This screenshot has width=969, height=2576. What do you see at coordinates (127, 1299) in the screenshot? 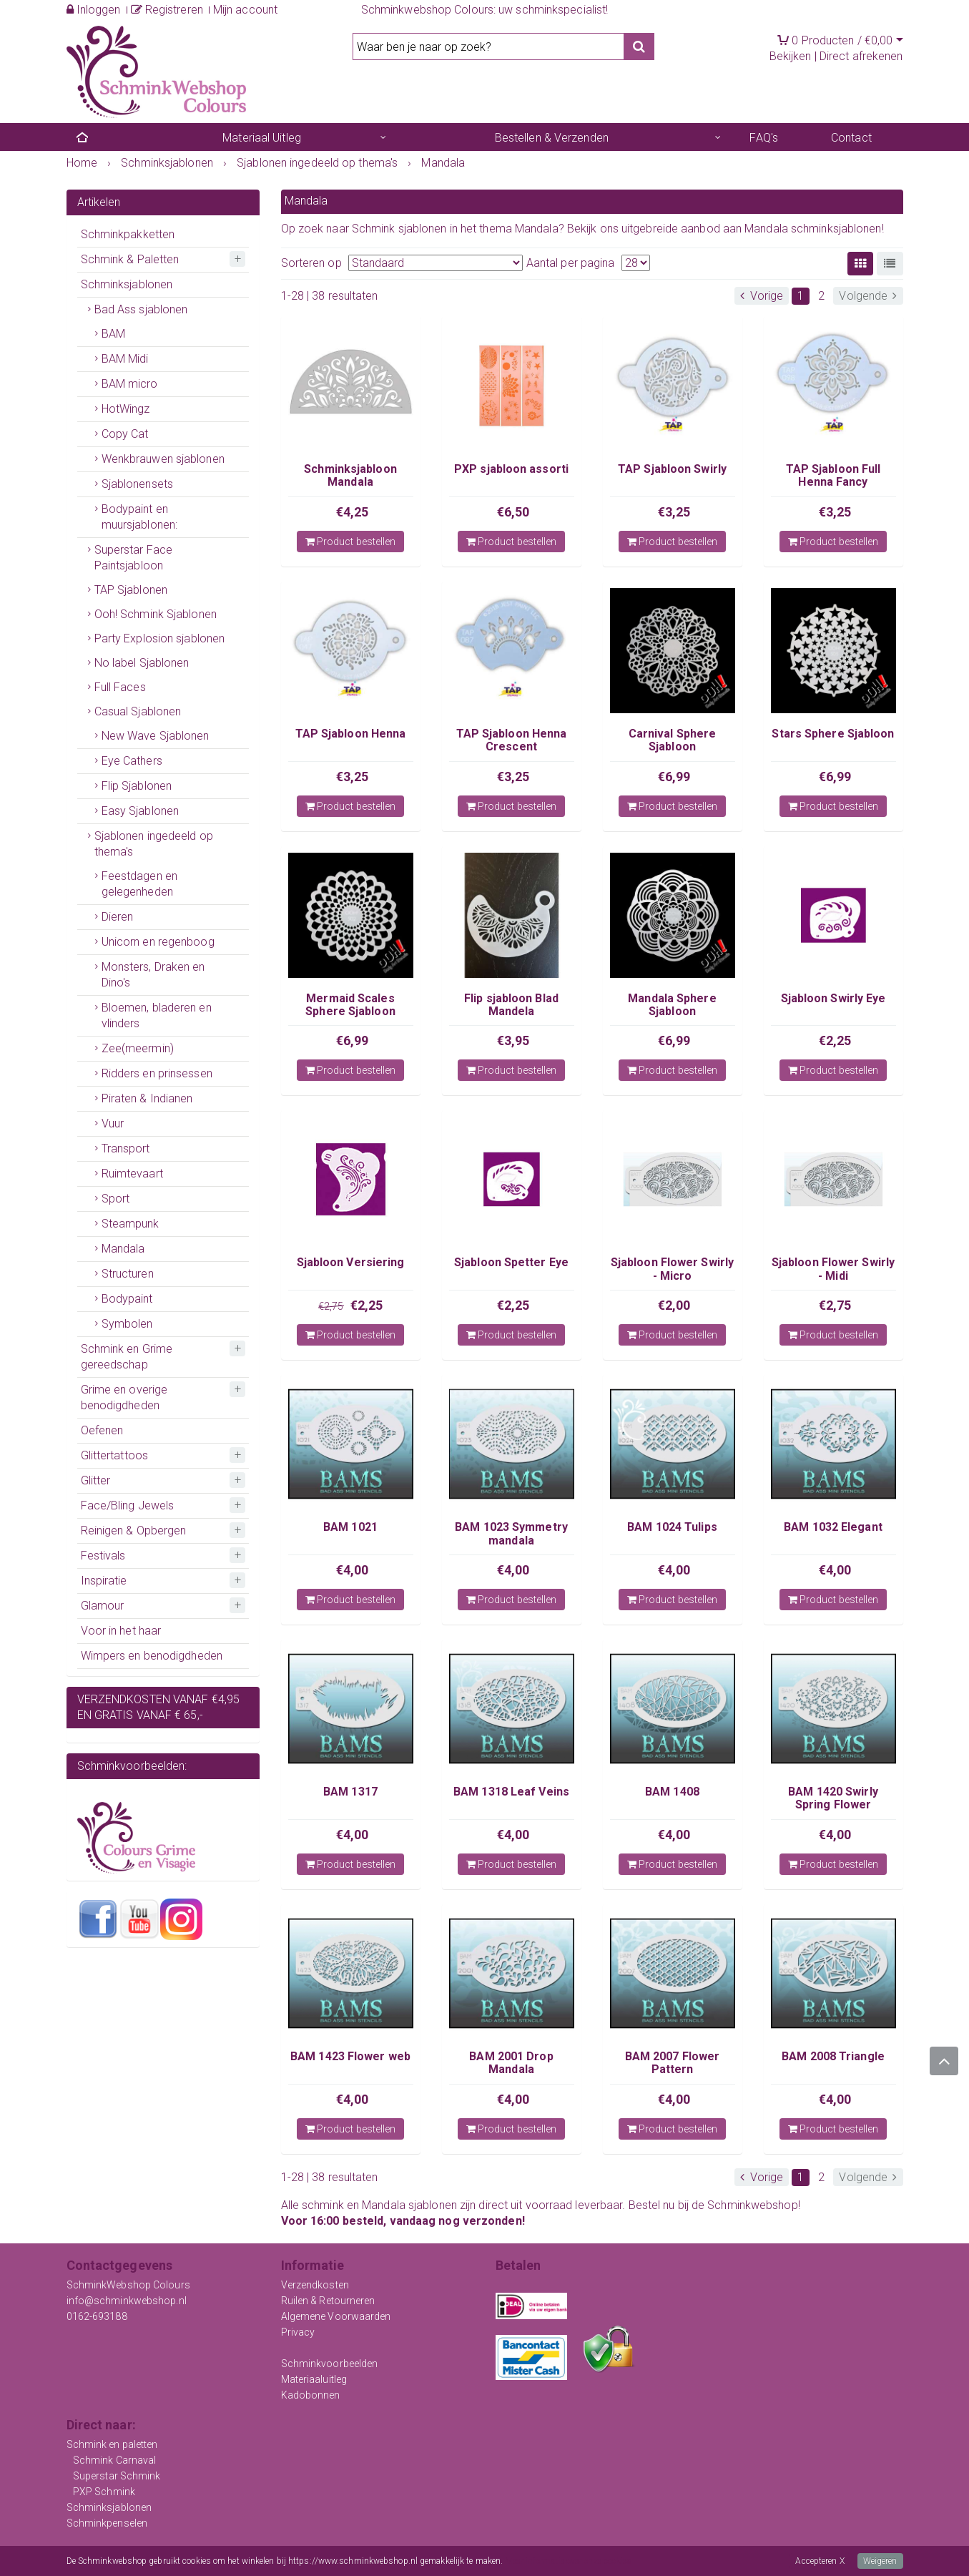
I see `Bodypaint` at bounding box center [127, 1299].